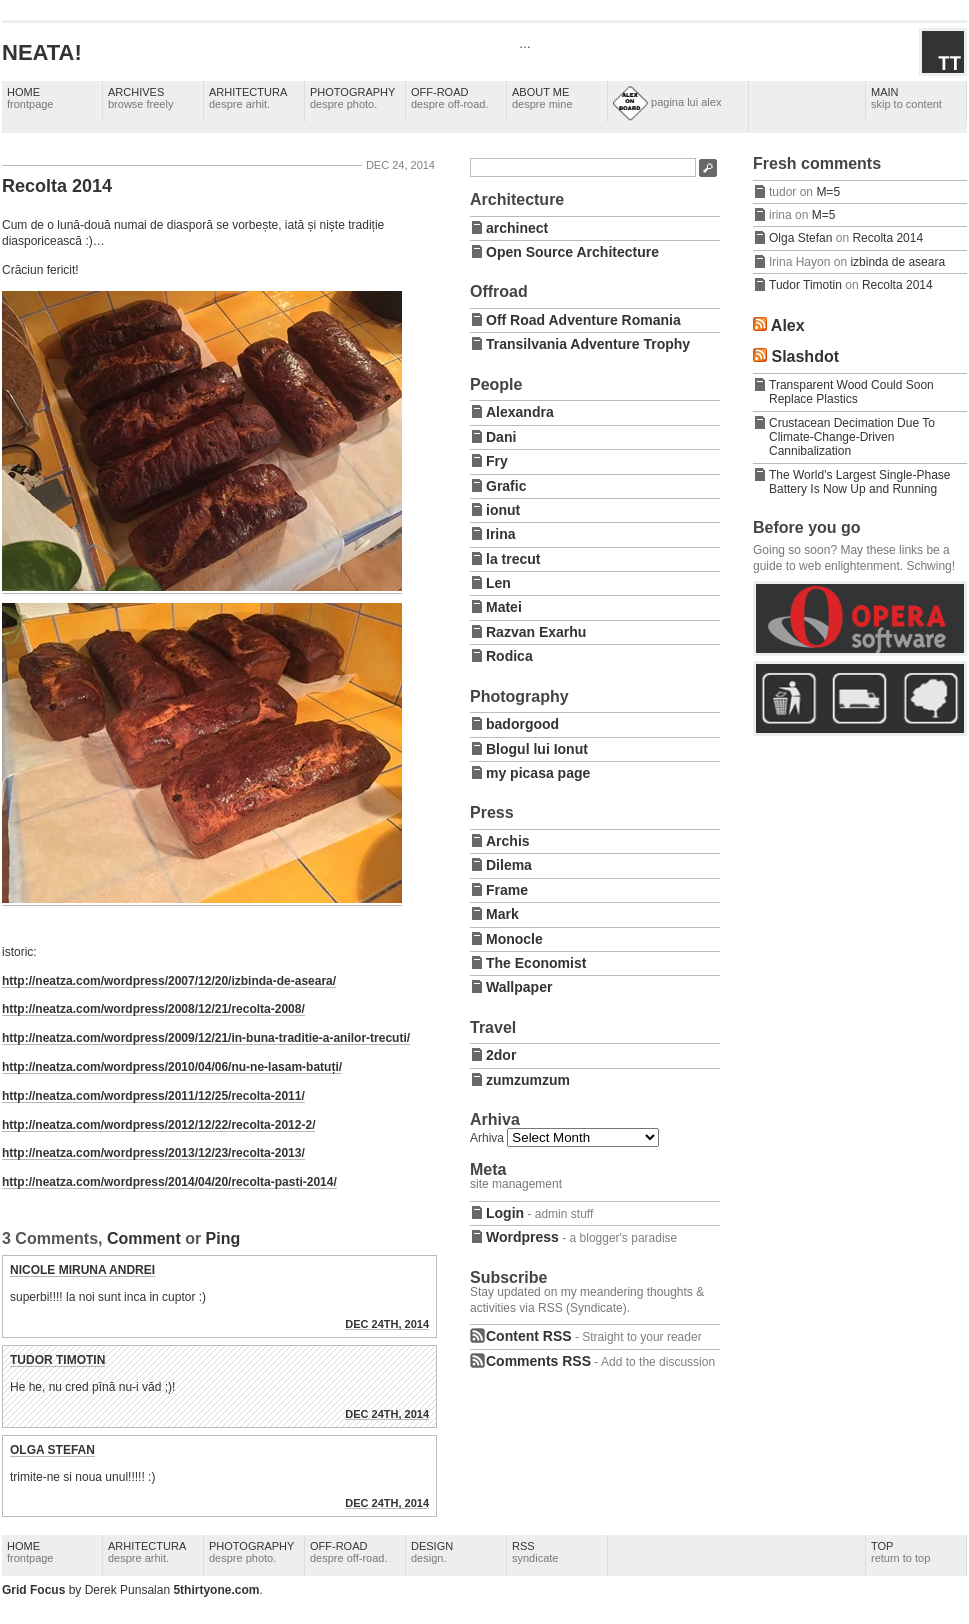 The height and width of the screenshot is (1624, 969). What do you see at coordinates (536, 632) in the screenshot?
I see `Razvan Exarhu` at bounding box center [536, 632].